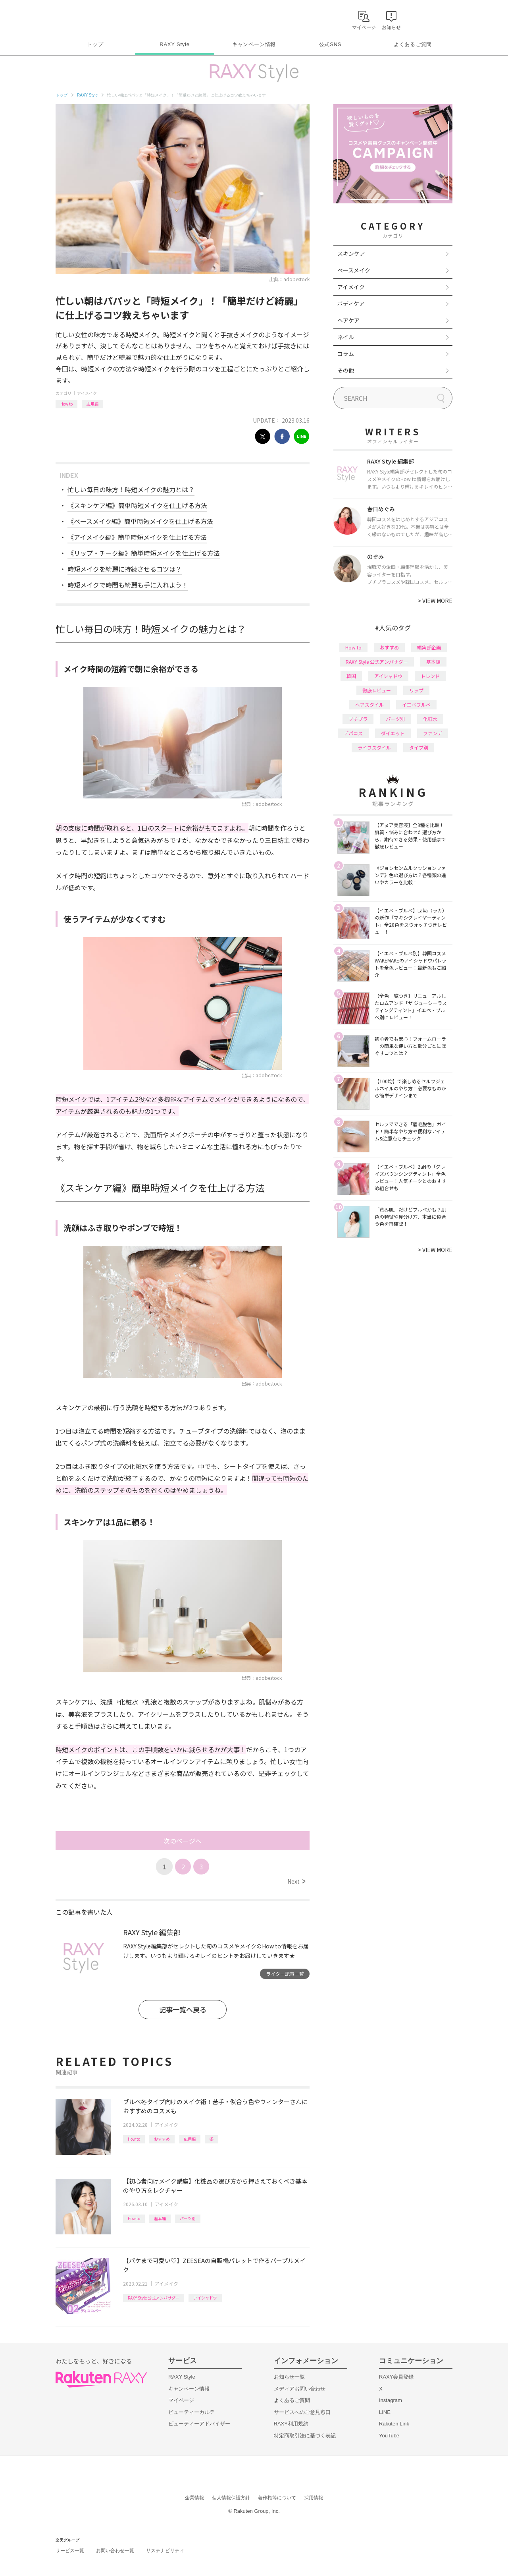 The height and width of the screenshot is (2576, 508). What do you see at coordinates (205, 2298) in the screenshot?
I see `アイシャドウ` at bounding box center [205, 2298].